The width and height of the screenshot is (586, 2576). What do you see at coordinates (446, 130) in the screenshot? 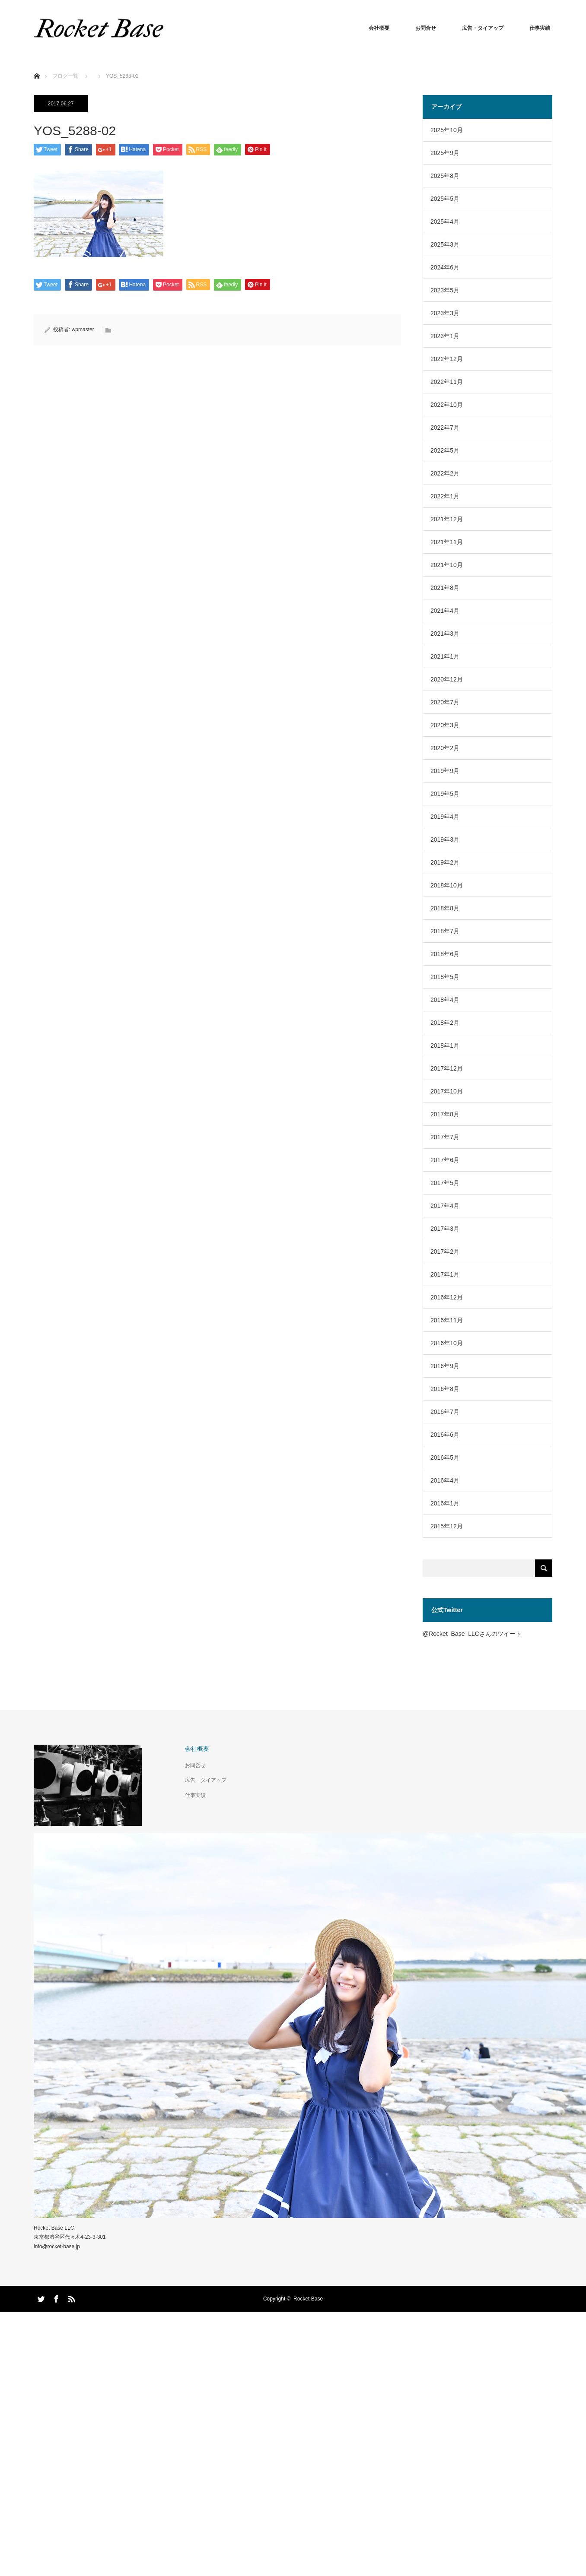
I see `2025年10月` at bounding box center [446, 130].